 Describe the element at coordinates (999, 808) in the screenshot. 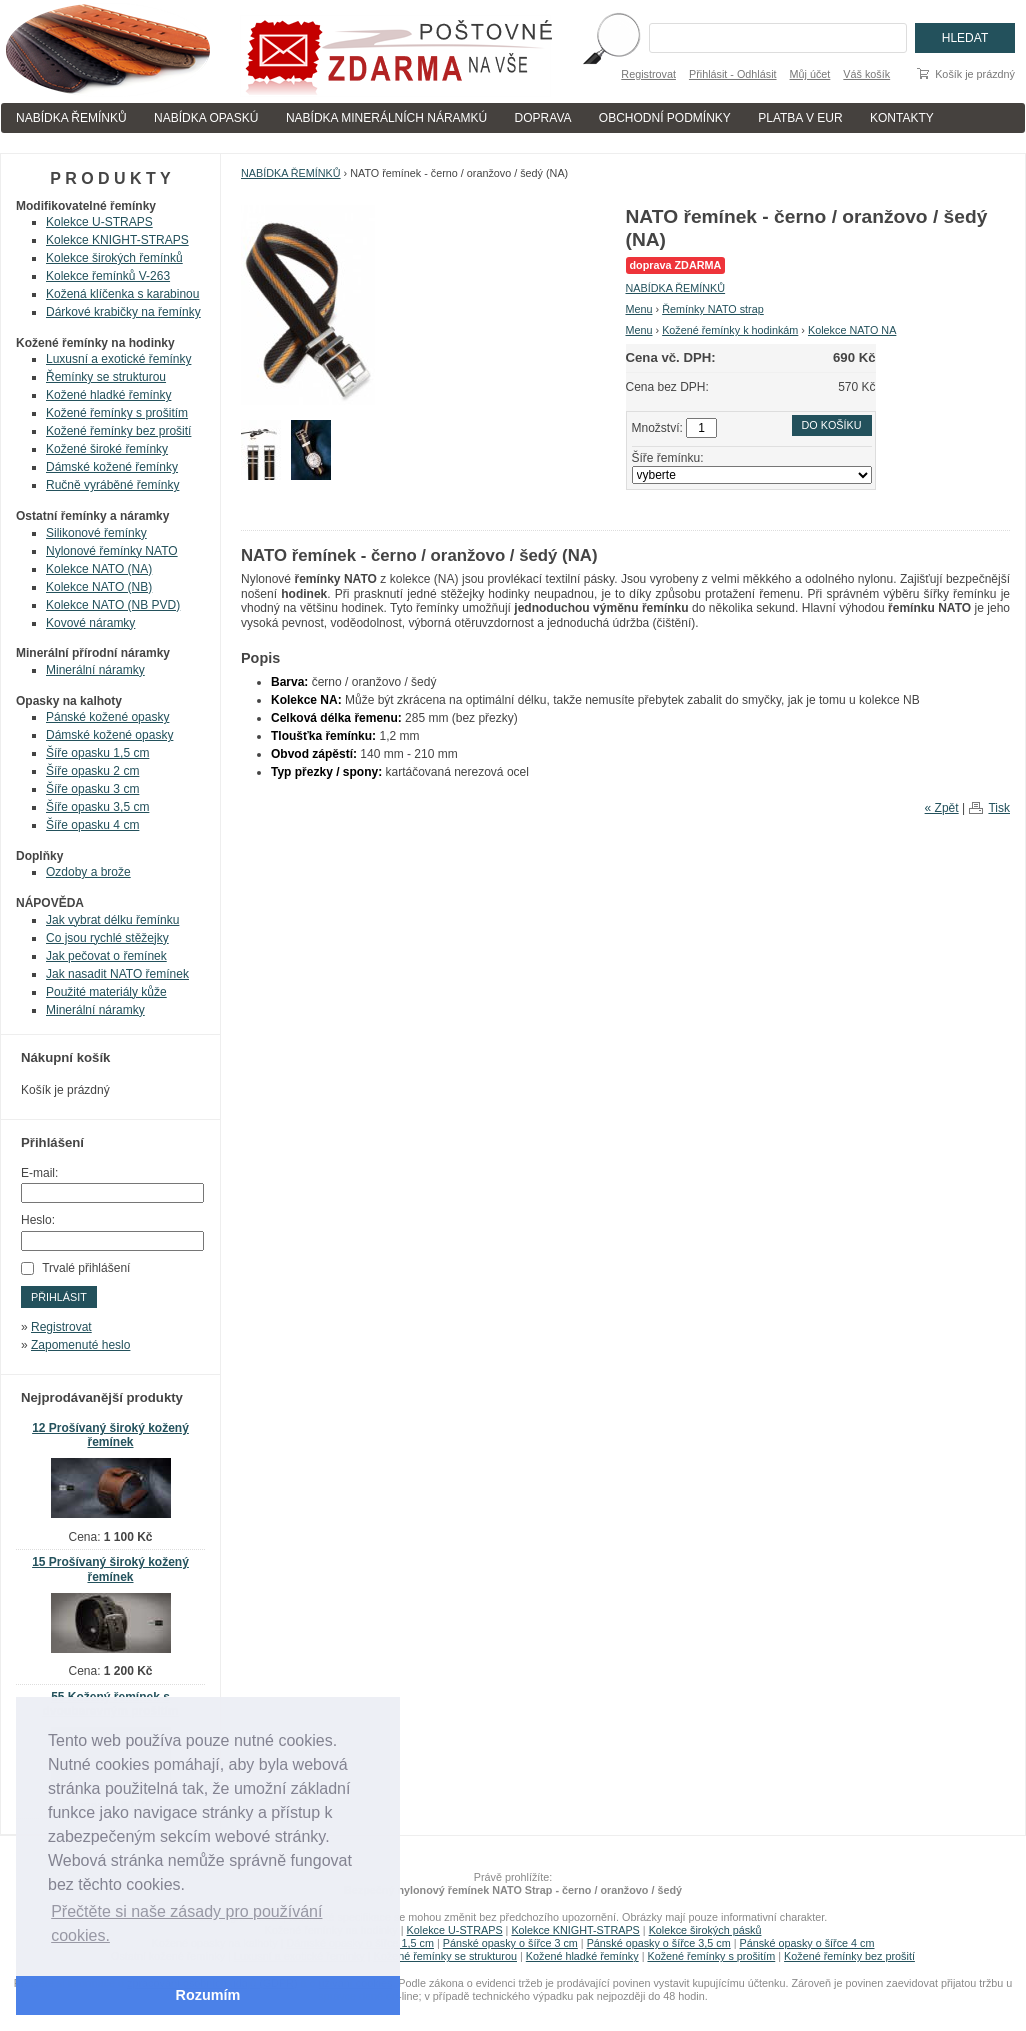

I see `Tisk` at that location.